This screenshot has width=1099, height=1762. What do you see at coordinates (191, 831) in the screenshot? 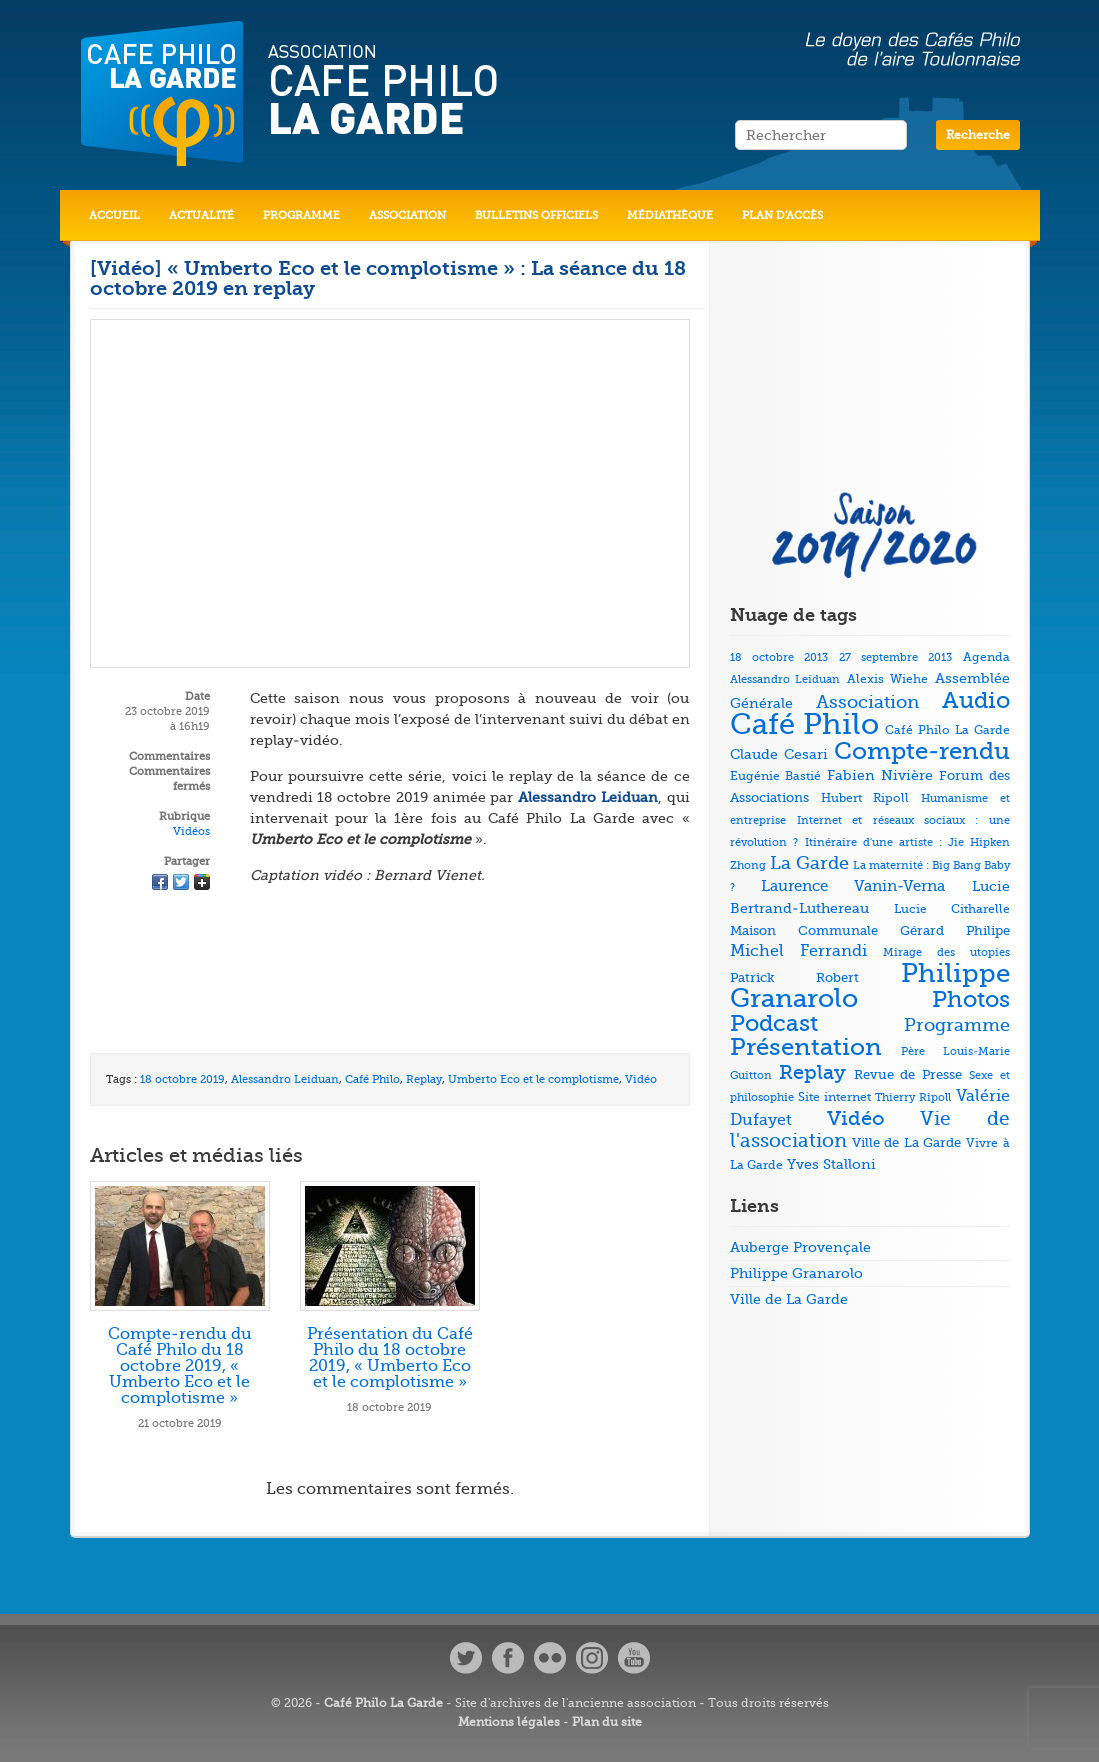
I see `Vidéos` at bounding box center [191, 831].